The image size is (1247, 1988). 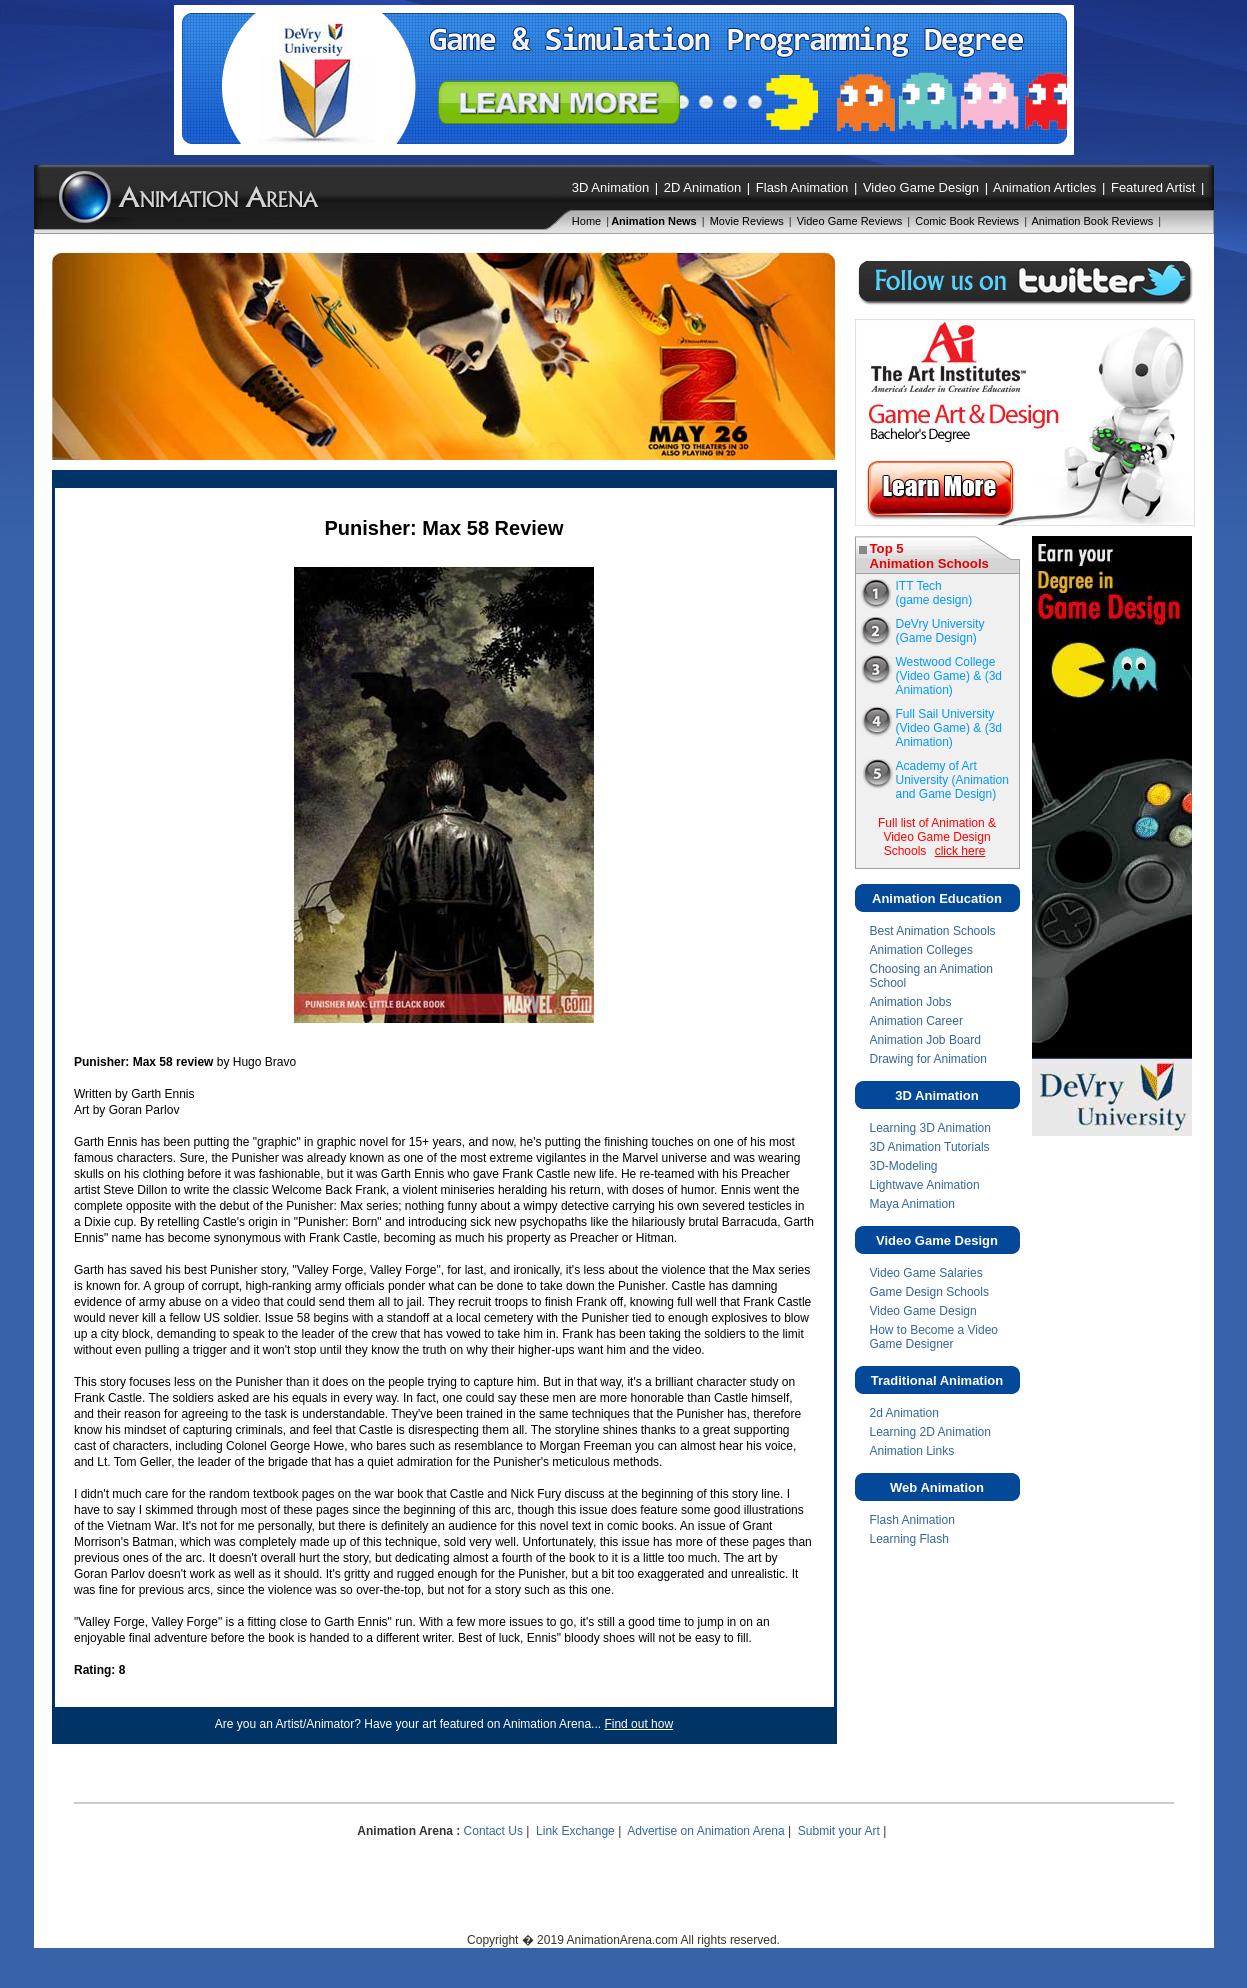 I want to click on Animation Colleges, so click(x=921, y=950).